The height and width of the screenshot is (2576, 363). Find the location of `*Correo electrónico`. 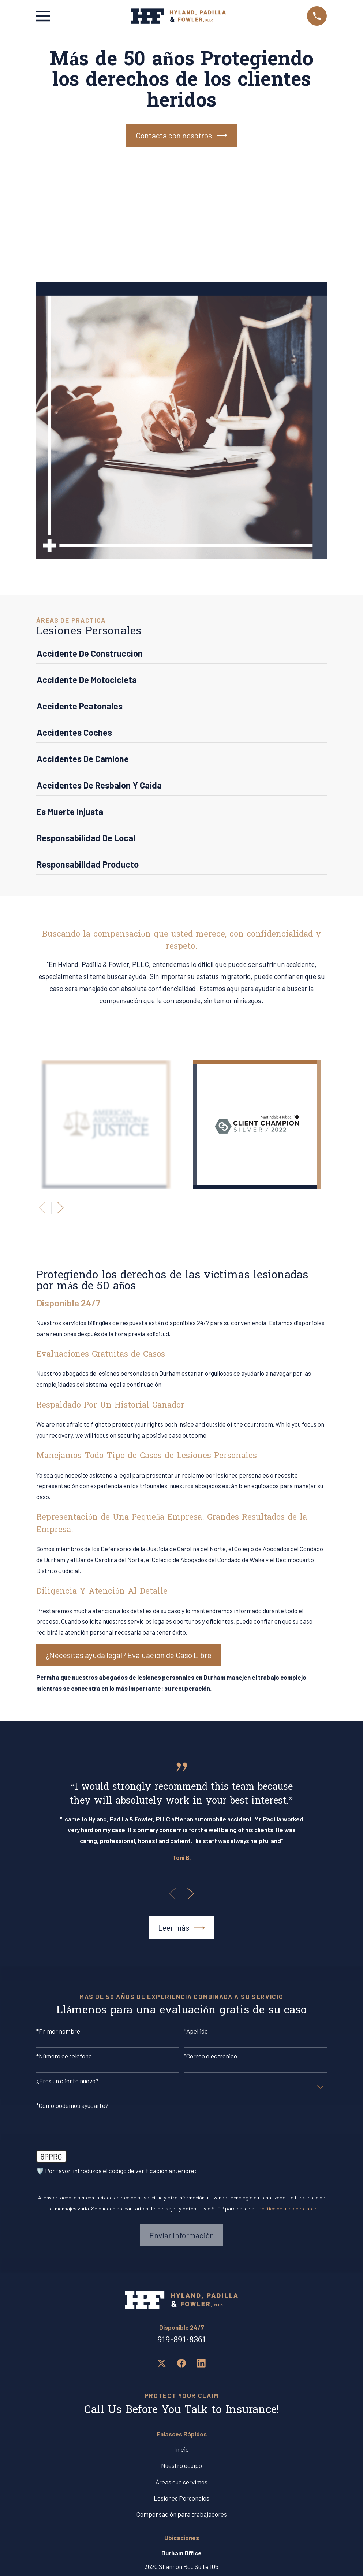

*Correo electrónico is located at coordinates (210, 2056).